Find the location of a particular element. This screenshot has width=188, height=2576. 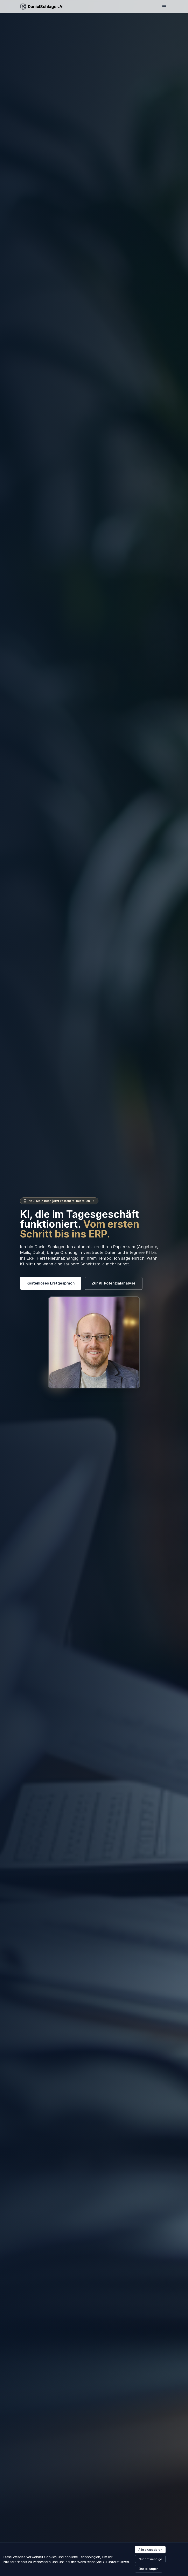

Nur notwendige is located at coordinates (150, 2559).